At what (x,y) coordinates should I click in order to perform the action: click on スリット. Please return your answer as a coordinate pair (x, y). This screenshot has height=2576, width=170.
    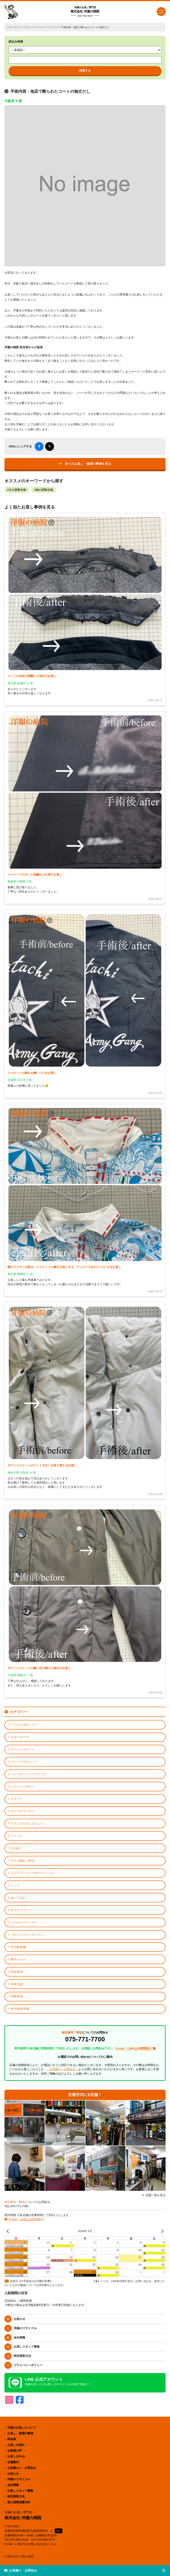
    Looking at the image, I should click on (16, 1836).